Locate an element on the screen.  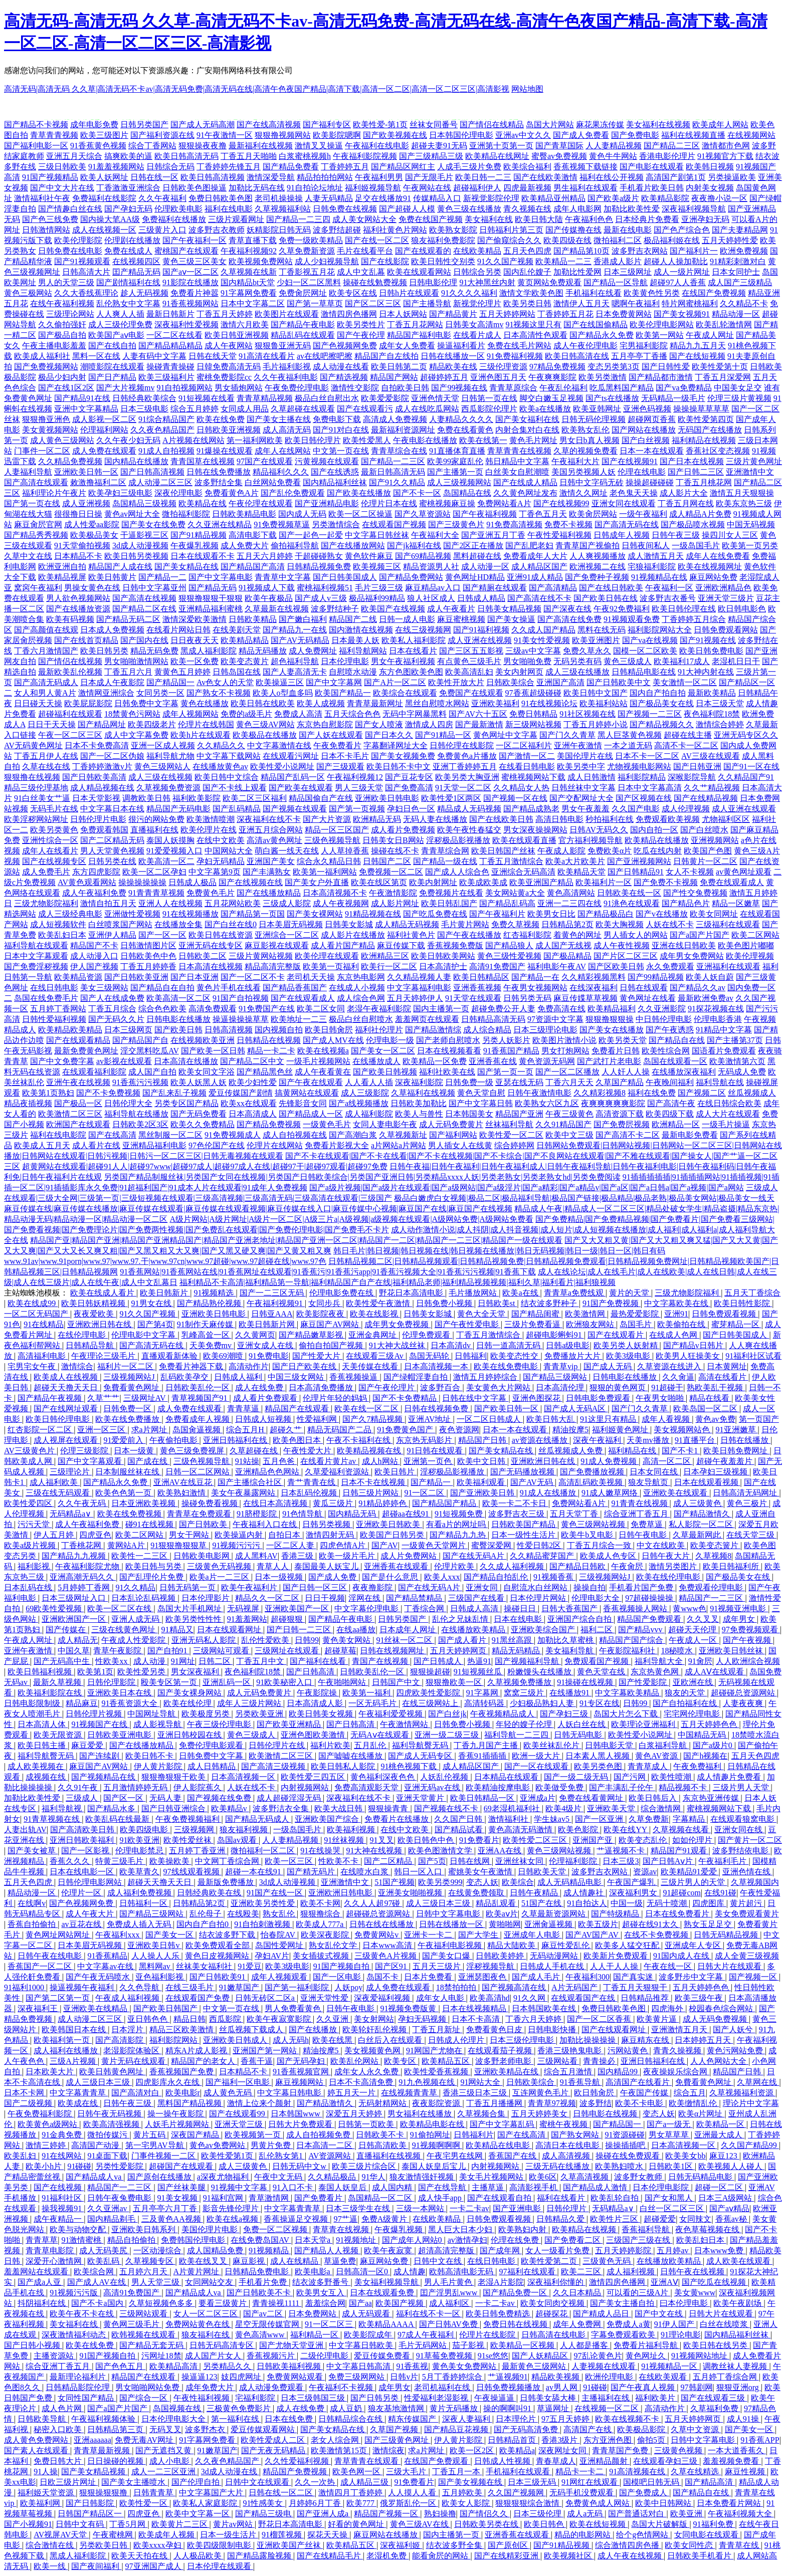
丁香5月网 is located at coordinates (128, 2524).